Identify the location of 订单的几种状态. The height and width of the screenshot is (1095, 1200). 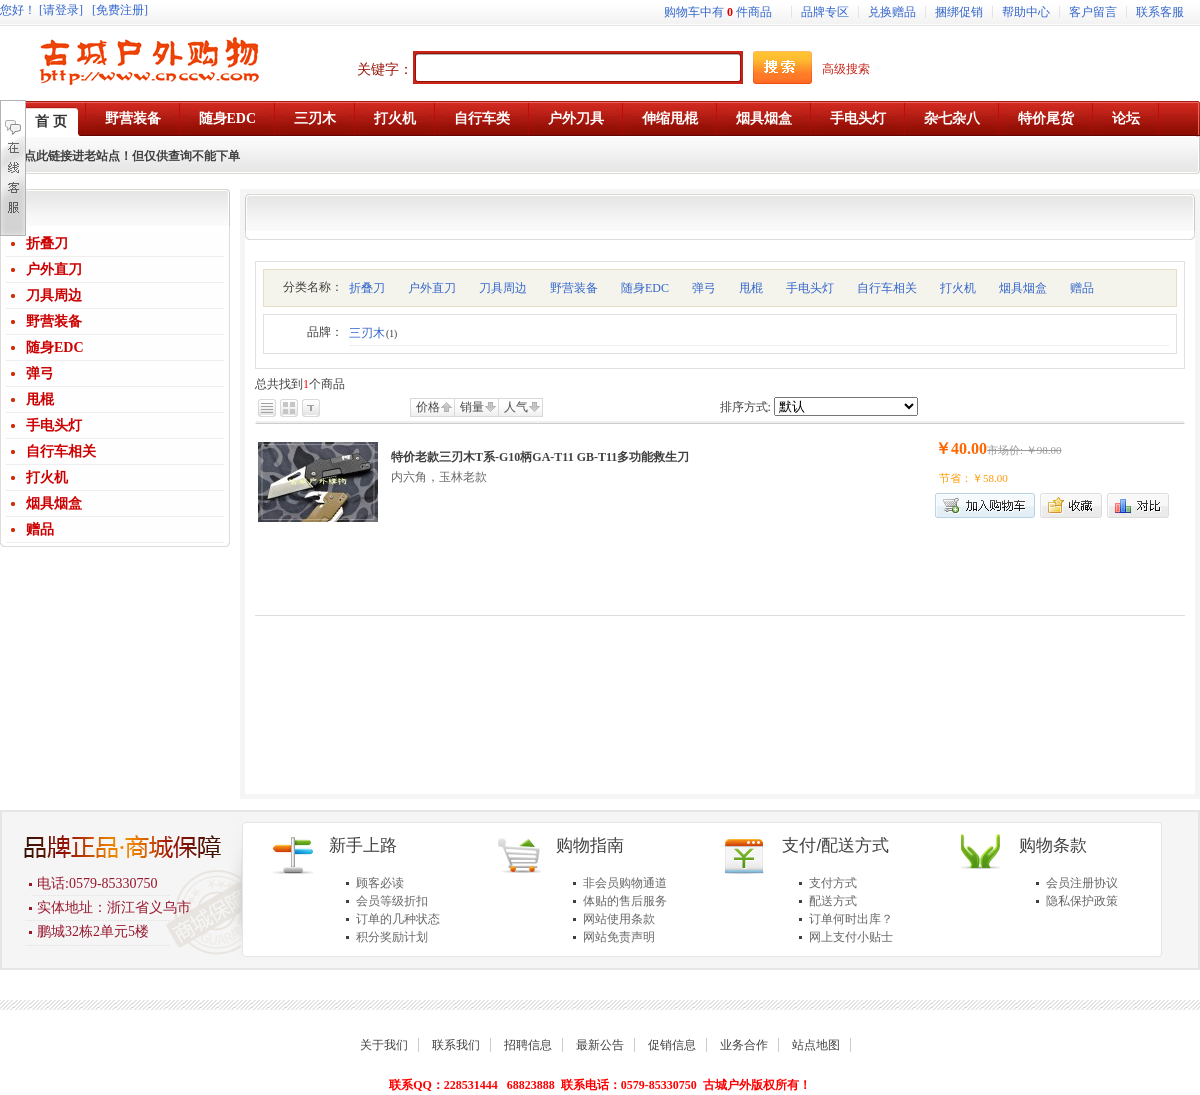
(398, 919).